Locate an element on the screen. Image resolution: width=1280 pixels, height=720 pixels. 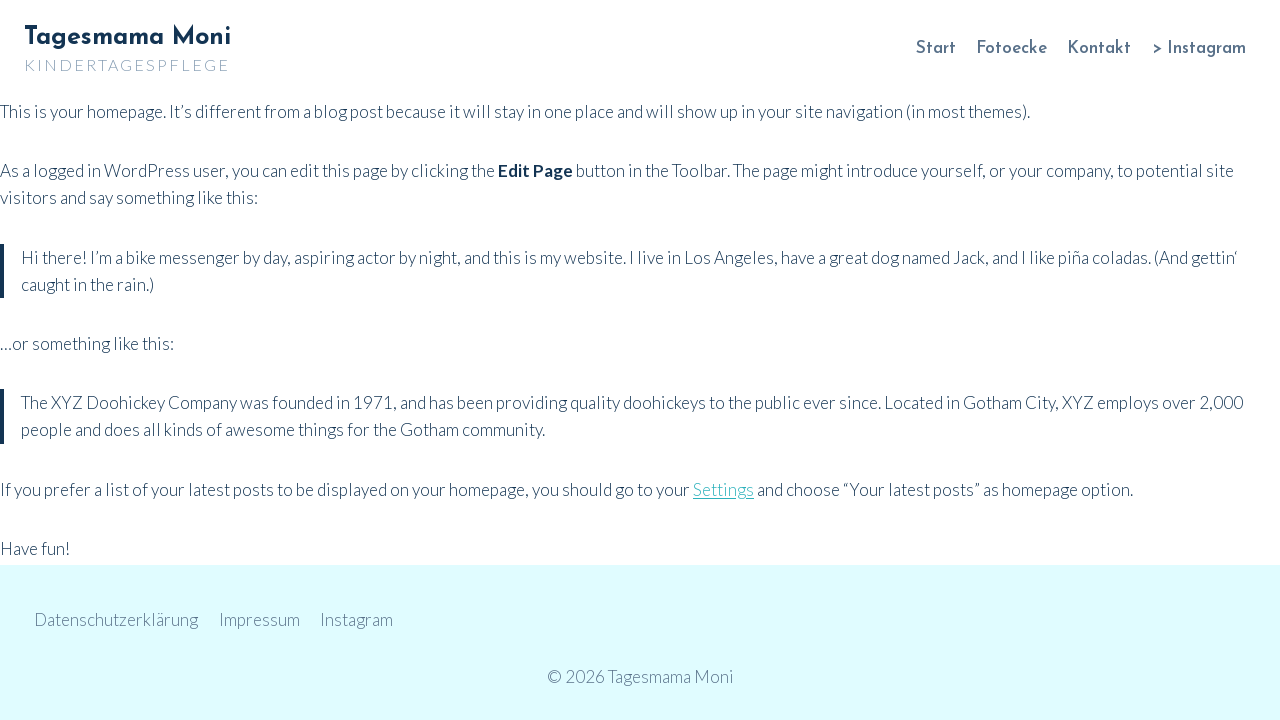
Start is located at coordinates (936, 48).